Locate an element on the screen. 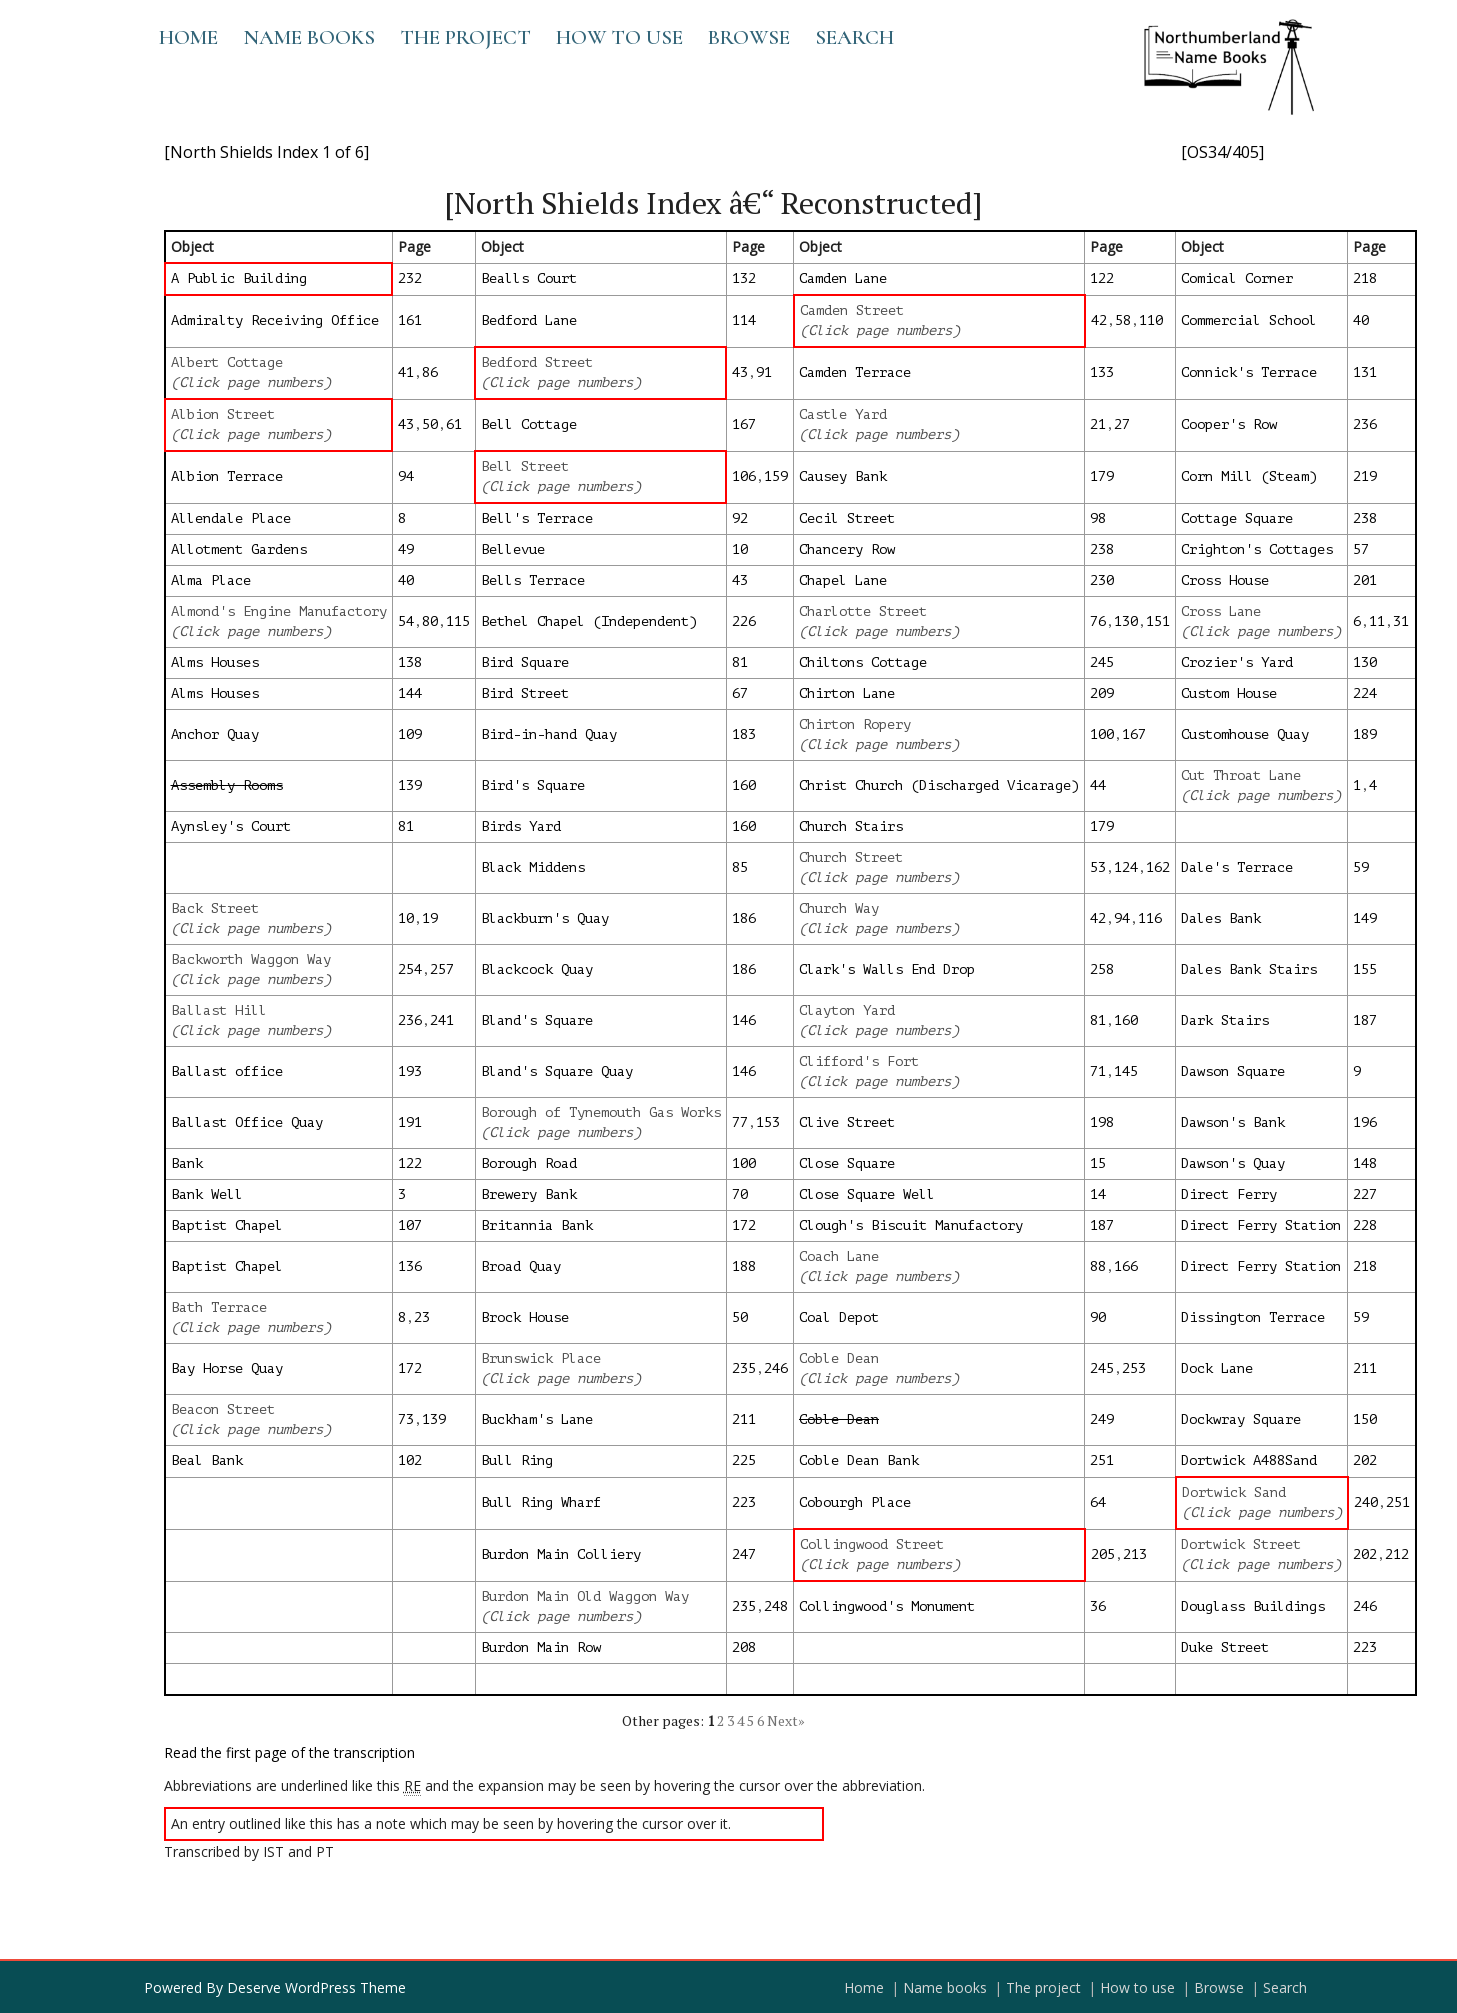 This screenshot has height=2013, width=1457. 124 is located at coordinates (1126, 867).